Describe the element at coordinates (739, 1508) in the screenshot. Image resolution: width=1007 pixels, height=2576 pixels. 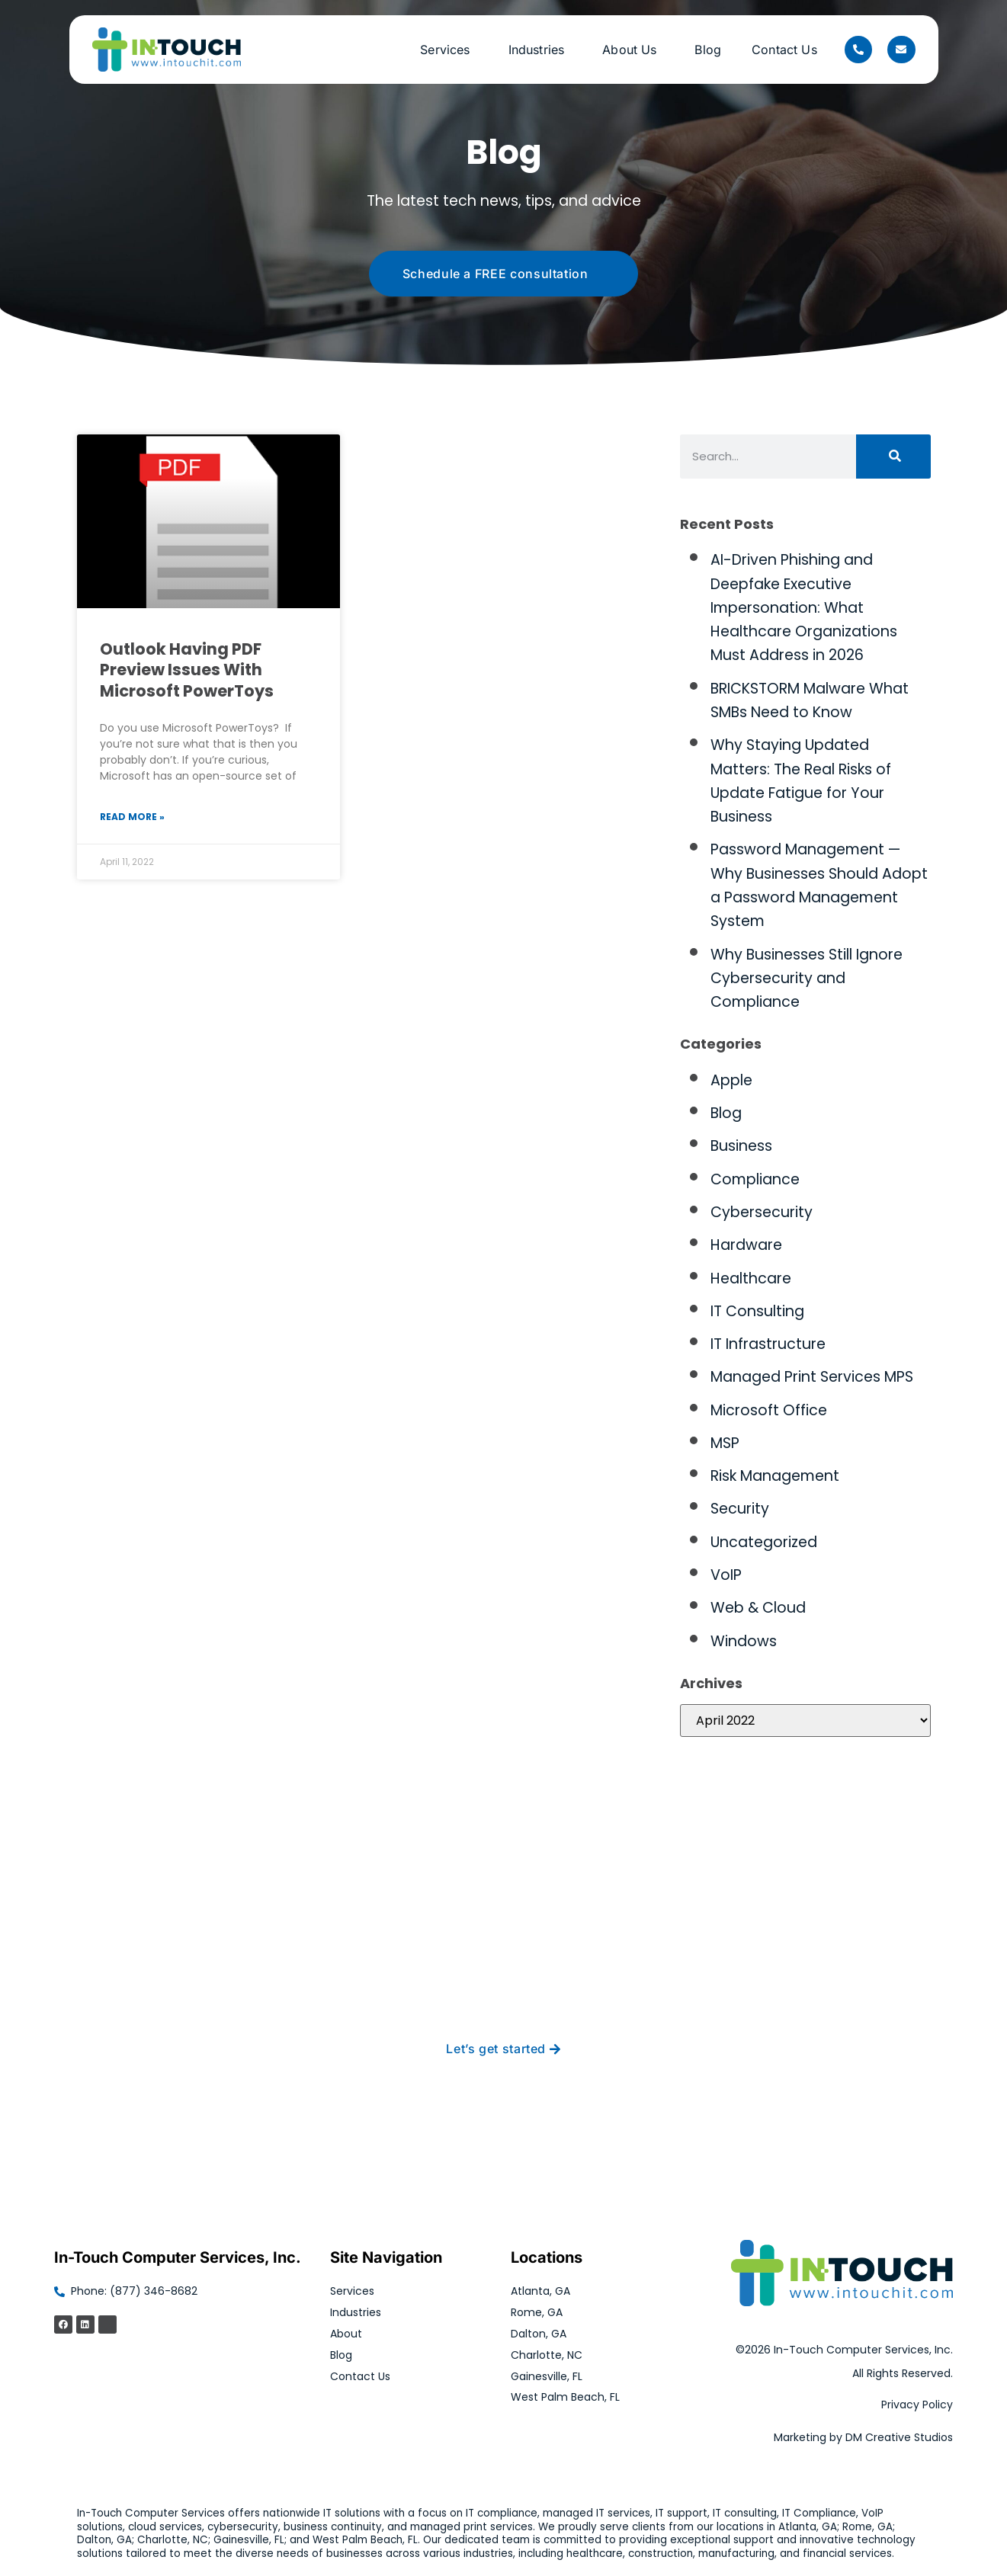
I see `Security` at that location.